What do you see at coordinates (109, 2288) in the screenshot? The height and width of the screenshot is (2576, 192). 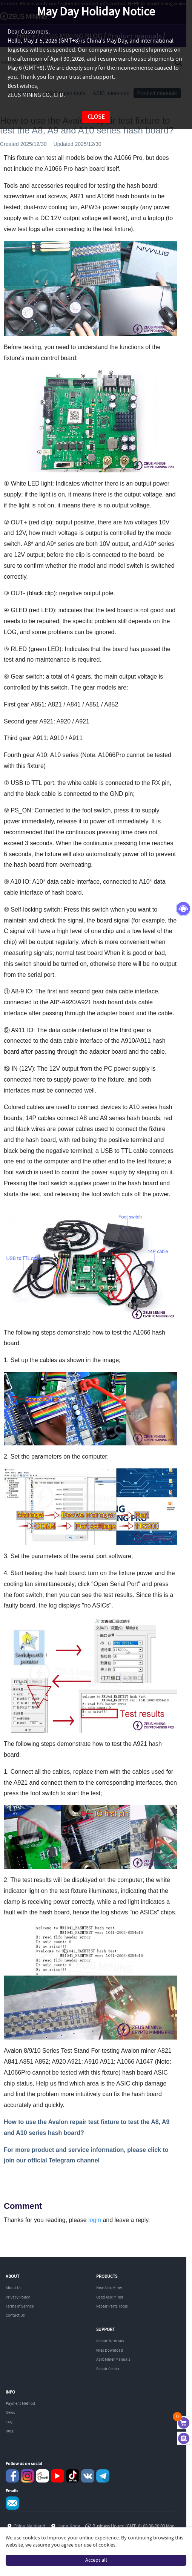 I see `New Asic Miner` at bounding box center [109, 2288].